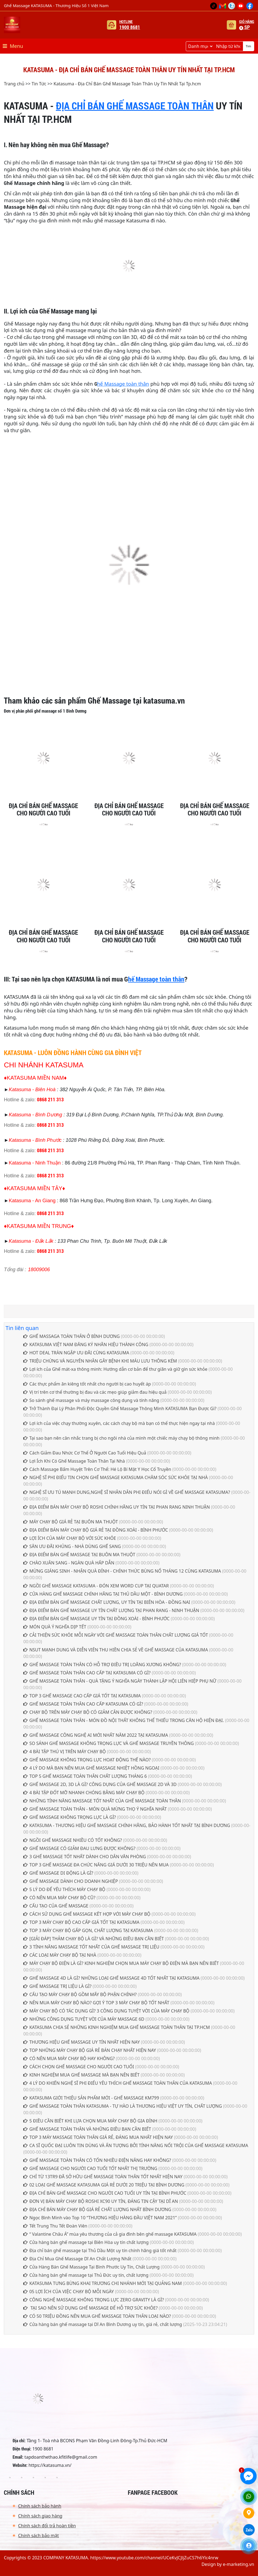 The image size is (258, 2576). Describe the element at coordinates (78, 2067) in the screenshot. I see `CÁCH CHỌN GHẾ MASSAGE CHO NGƯỜI CAO TUỔI` at that location.